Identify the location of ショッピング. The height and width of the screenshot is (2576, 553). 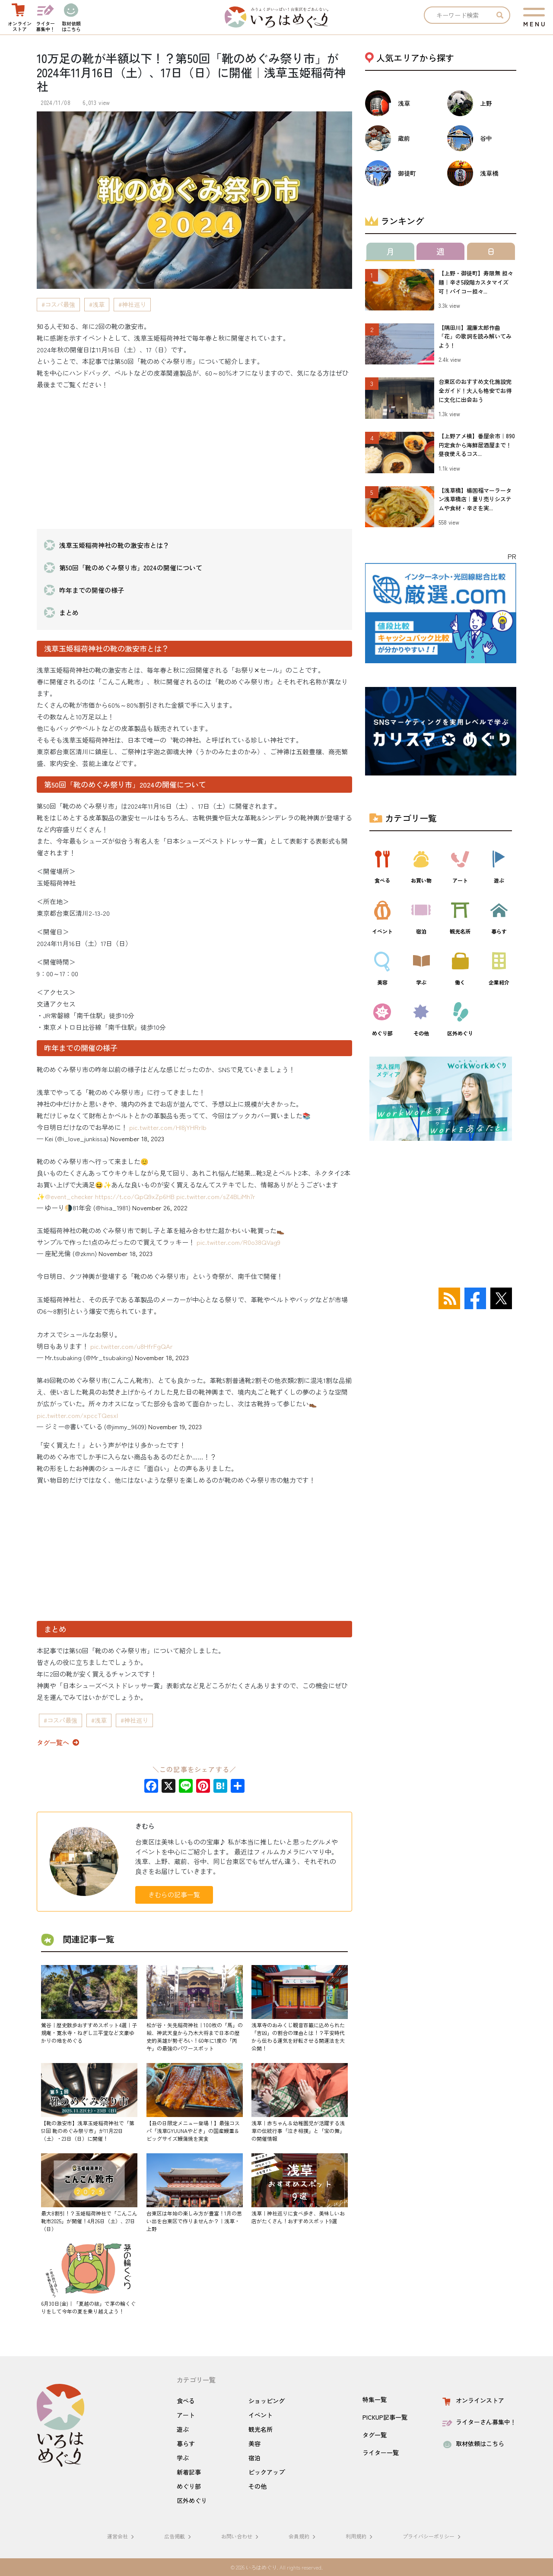
(266, 2400).